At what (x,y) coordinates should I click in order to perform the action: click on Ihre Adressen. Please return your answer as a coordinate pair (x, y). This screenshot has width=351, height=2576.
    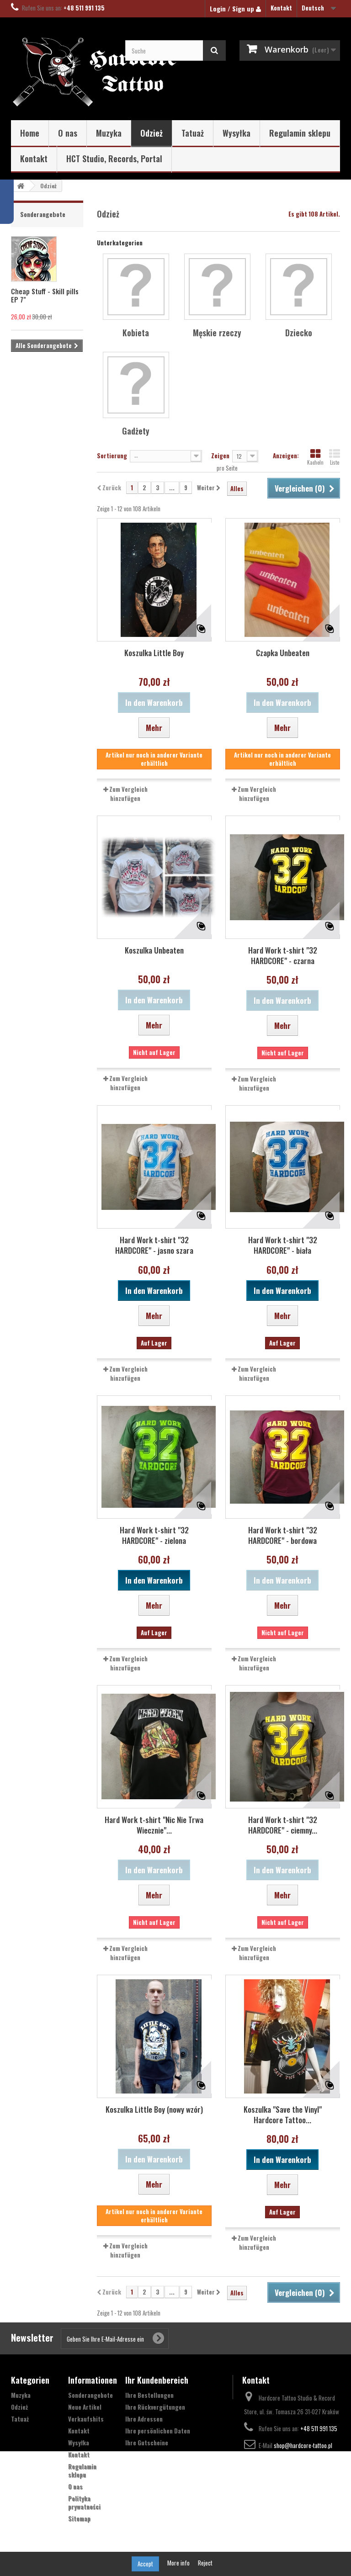
    Looking at the image, I should click on (144, 2418).